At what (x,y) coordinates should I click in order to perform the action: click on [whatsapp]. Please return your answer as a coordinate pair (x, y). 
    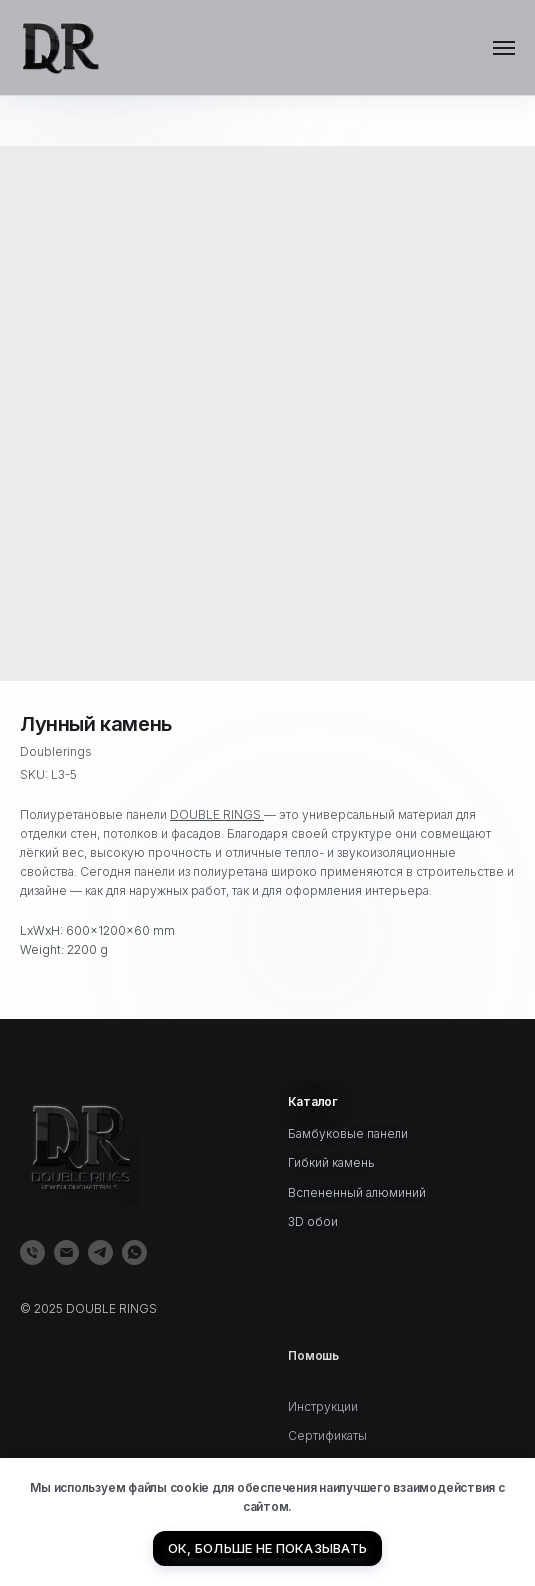
    Looking at the image, I should click on (134, 1252).